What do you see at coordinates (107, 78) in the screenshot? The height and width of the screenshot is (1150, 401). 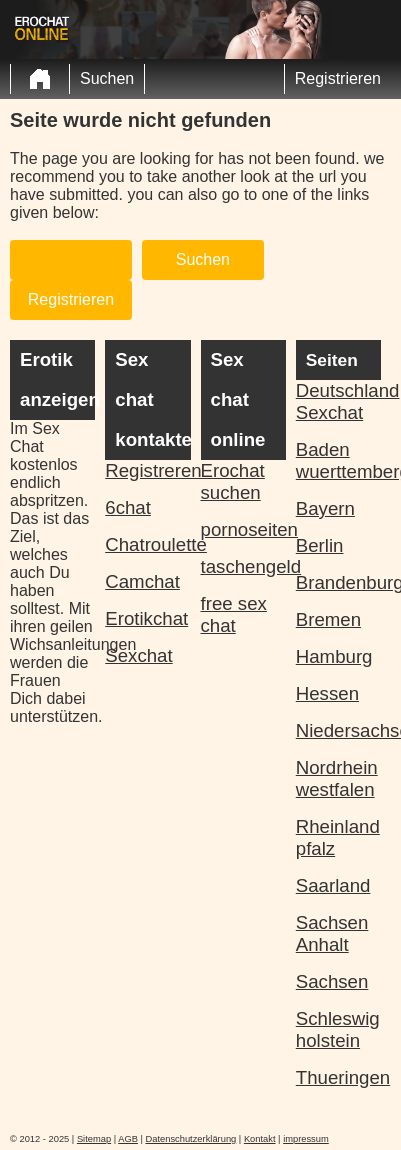 I see `Suchen` at bounding box center [107, 78].